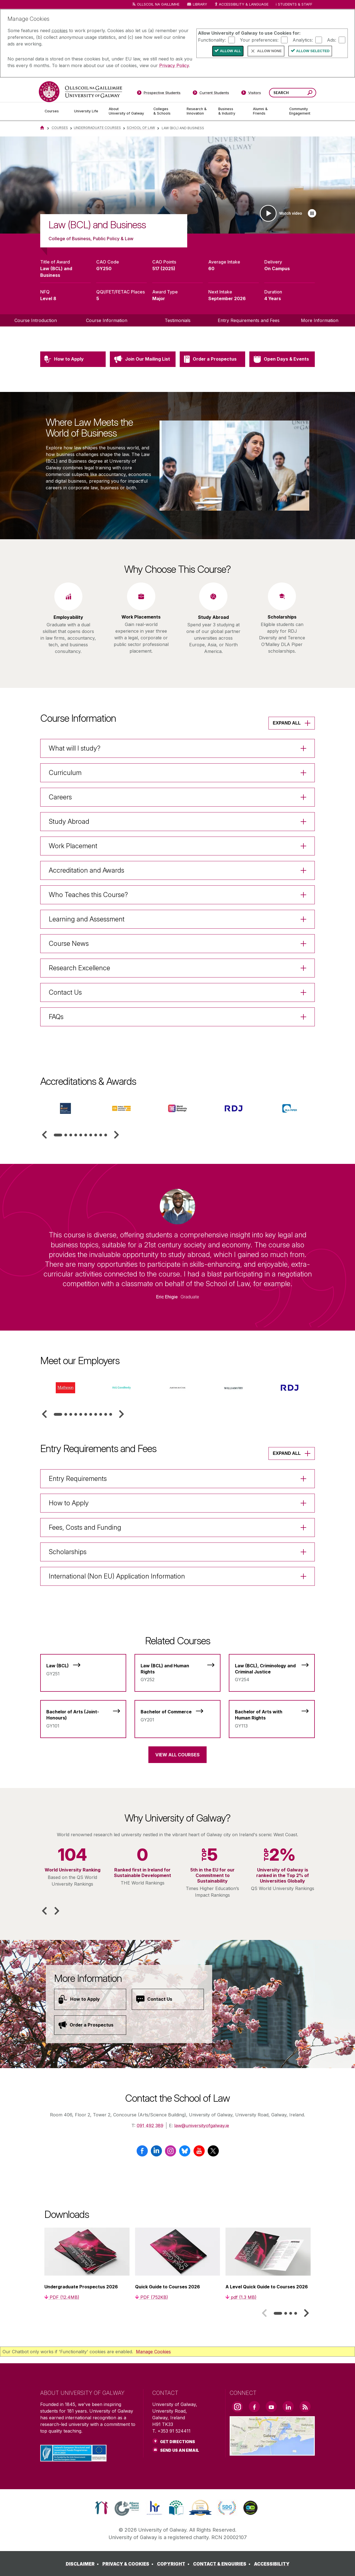 Image resolution: width=355 pixels, height=2576 pixels. Describe the element at coordinates (295, 4) in the screenshot. I see `Students & Staff [Dropdown menu for Students and Staff]` at that location.